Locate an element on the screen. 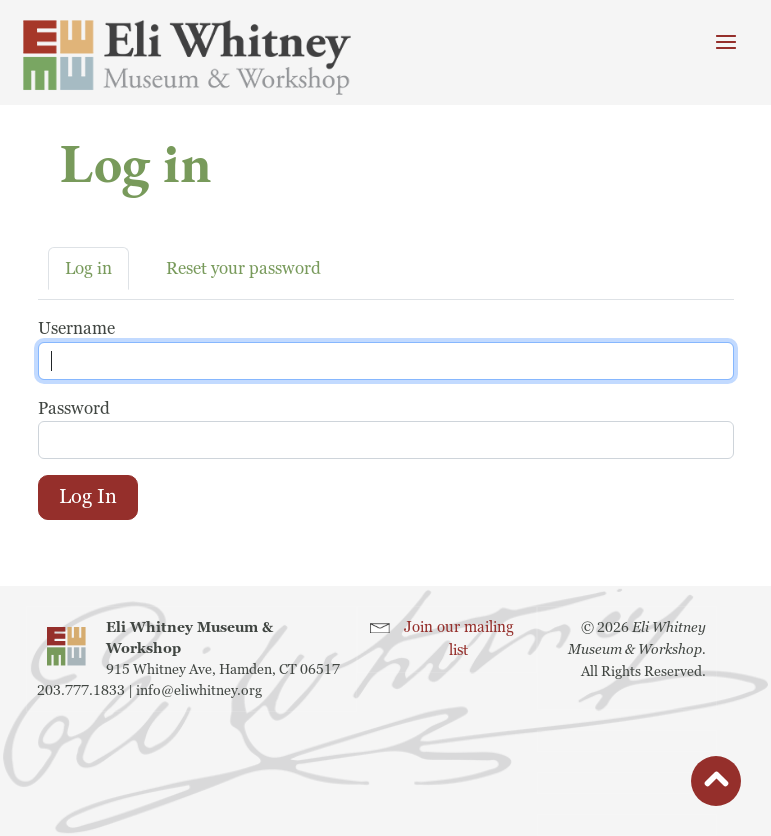 This screenshot has height=836, width=771. Username is located at coordinates (76, 328).